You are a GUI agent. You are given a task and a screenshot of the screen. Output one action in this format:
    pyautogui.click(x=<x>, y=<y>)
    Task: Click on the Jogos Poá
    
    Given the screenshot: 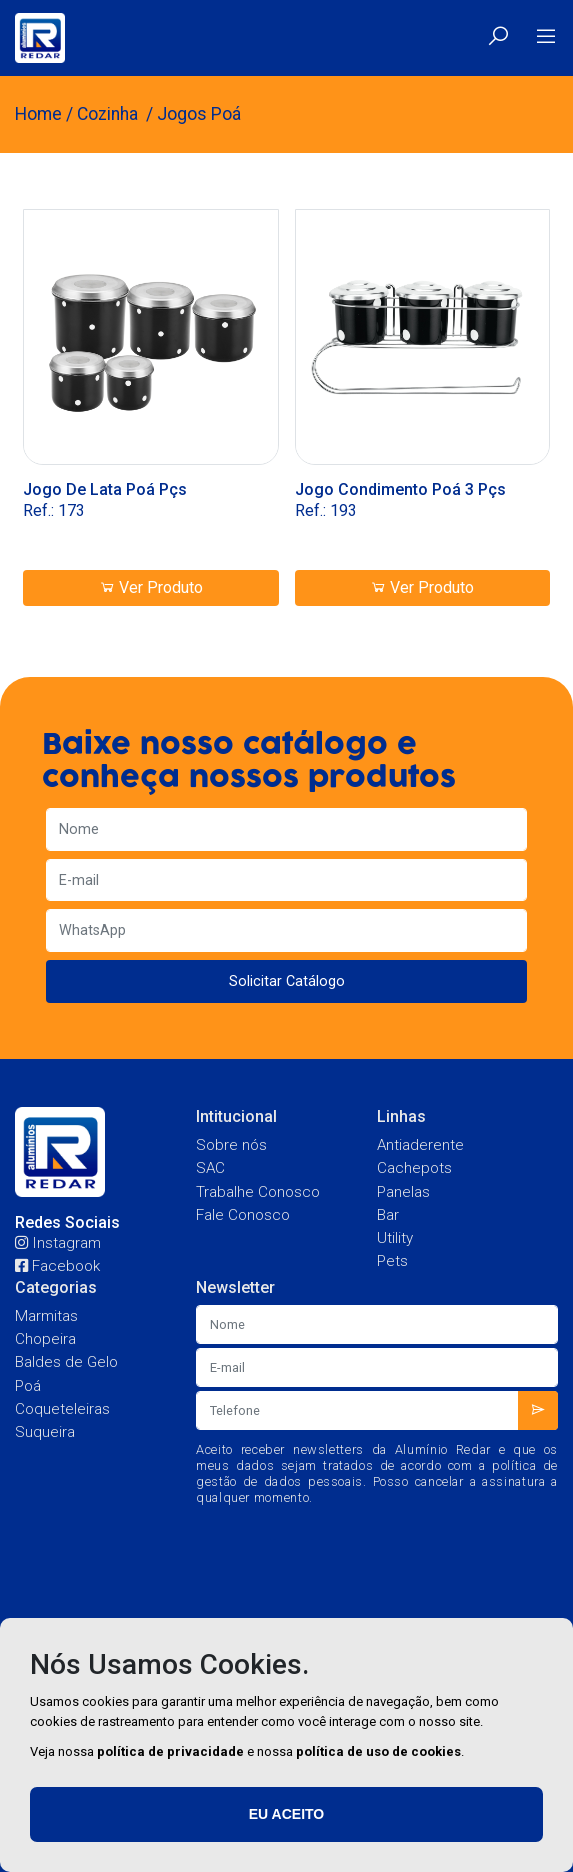 What is the action you would take?
    pyautogui.click(x=199, y=114)
    